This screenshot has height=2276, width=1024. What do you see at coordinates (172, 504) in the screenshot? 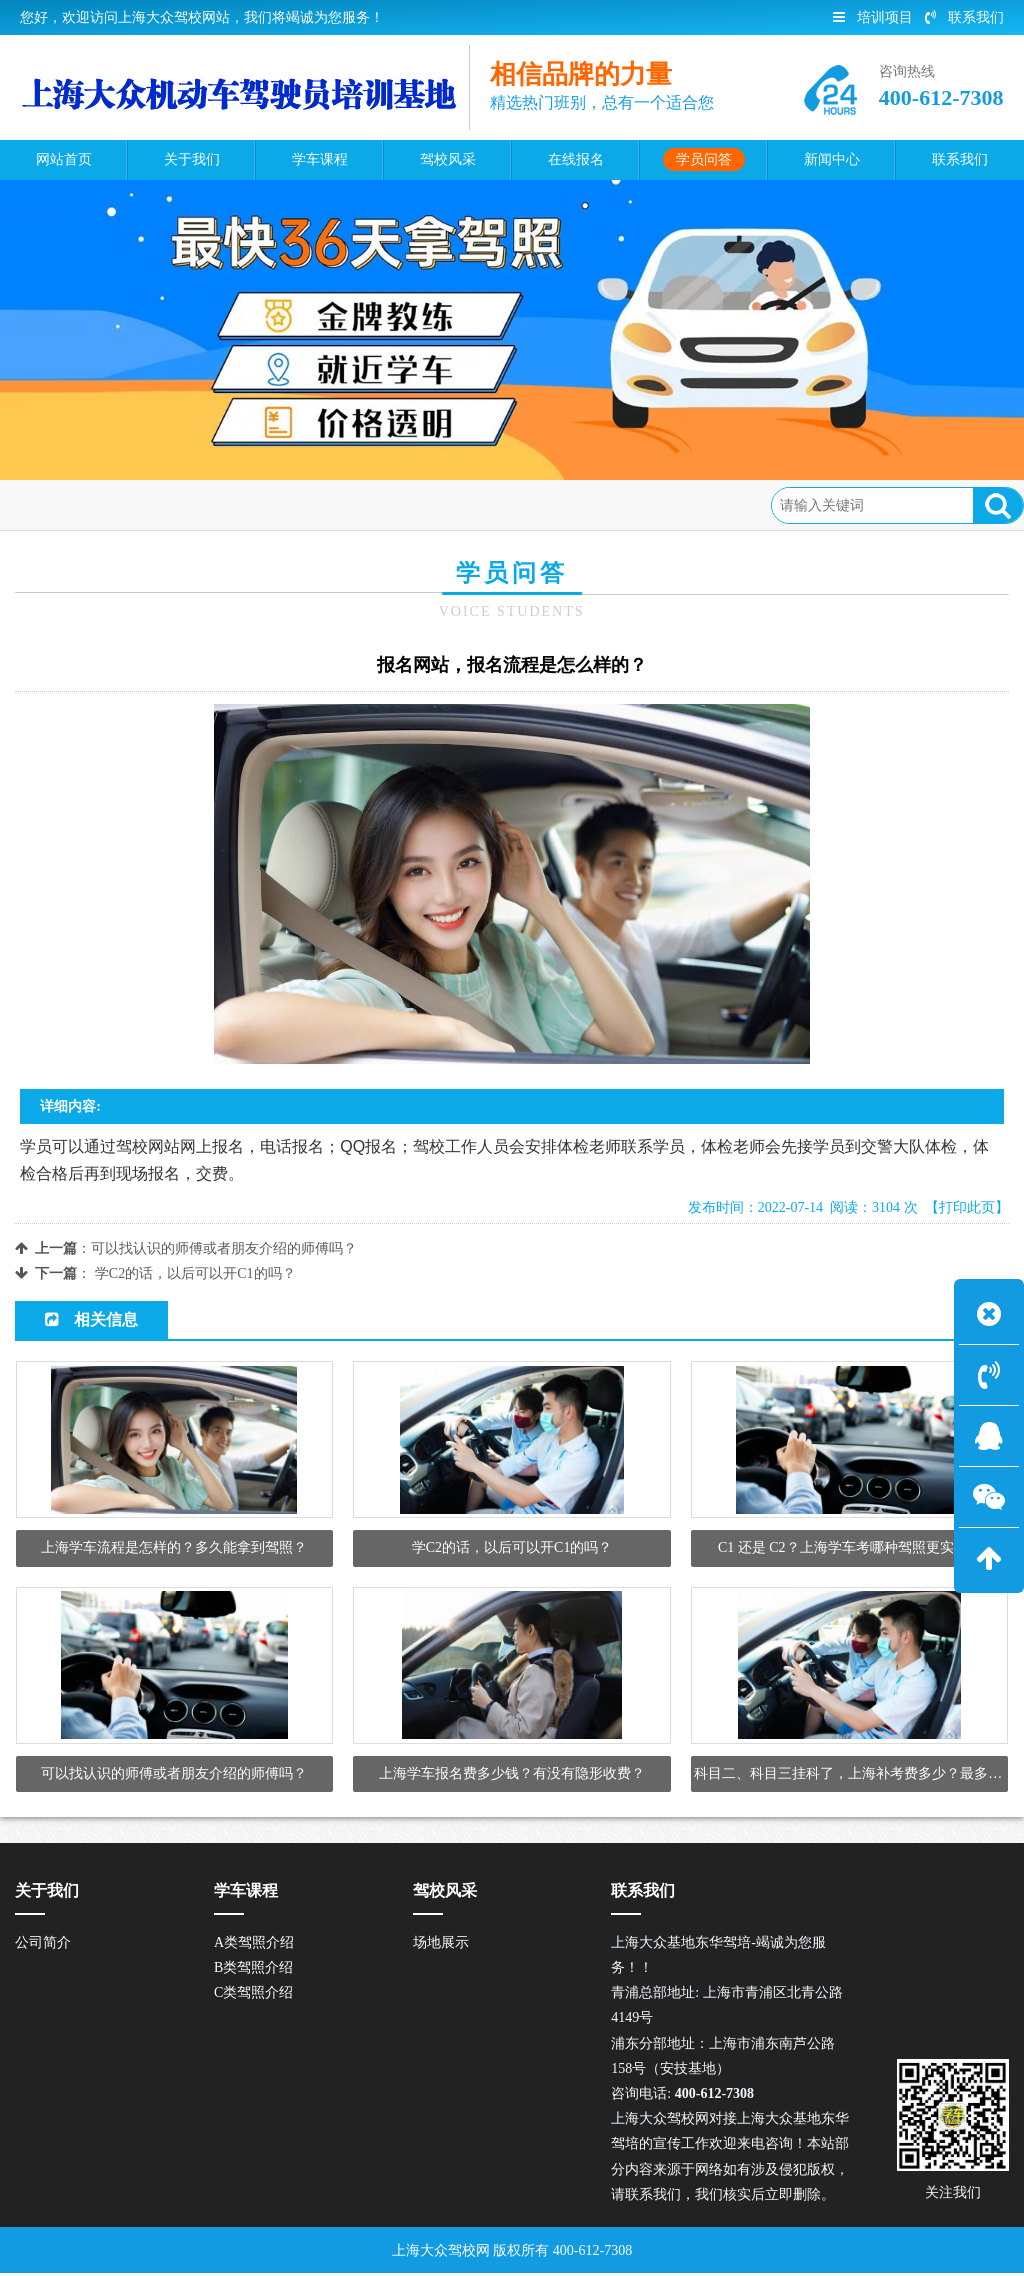
I see `学员问答` at bounding box center [172, 504].